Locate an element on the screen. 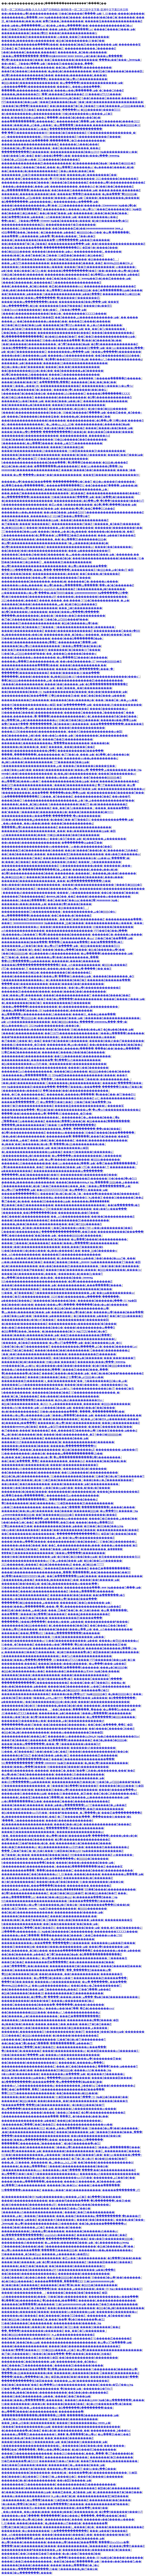 The image size is (147, 2576). ���޾�Ʒ�Ҳ���������Ļ���� is located at coordinates (29, 1273).